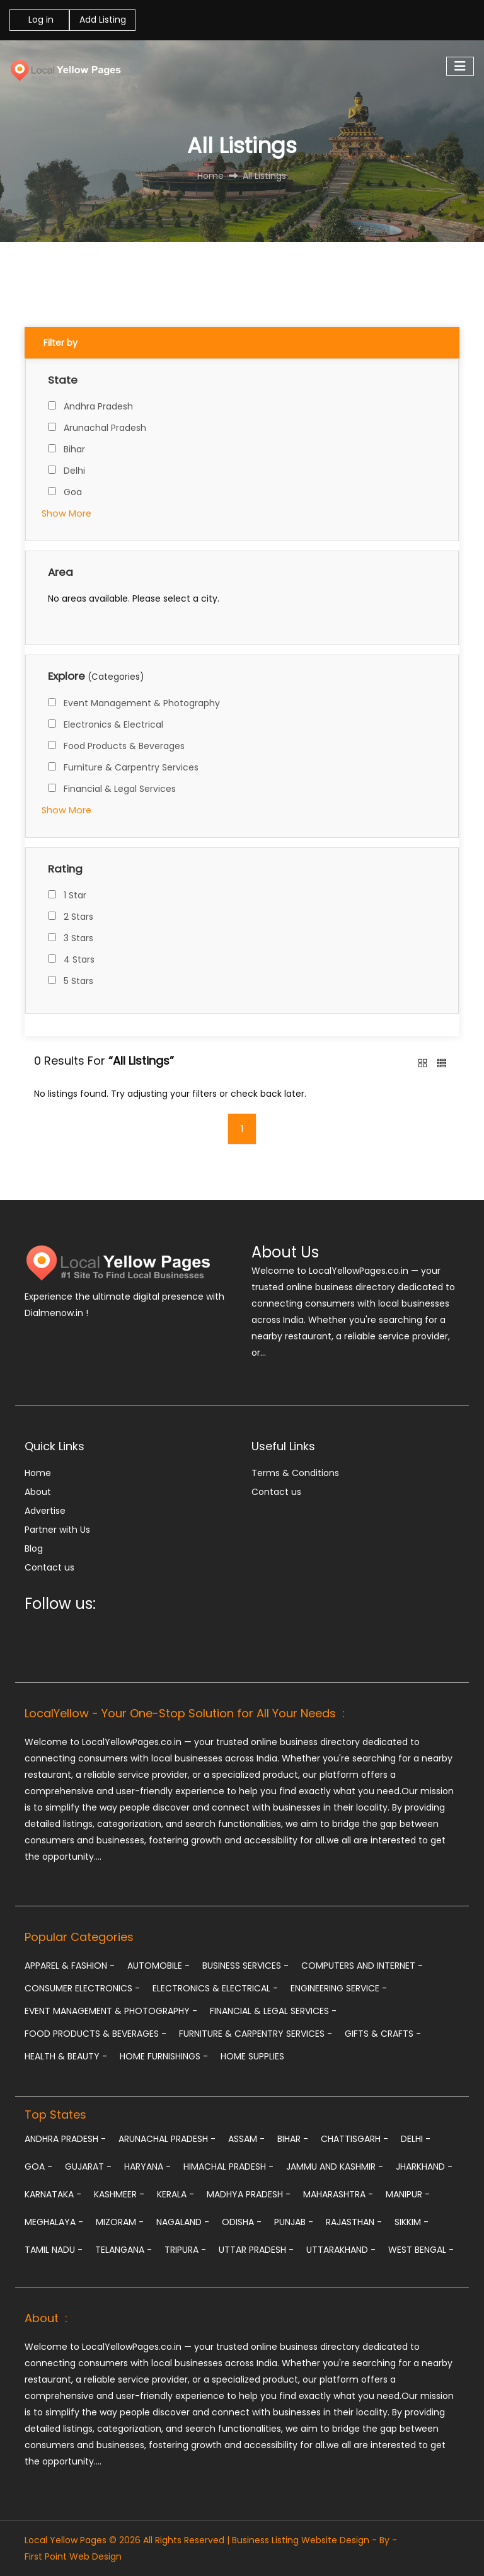 This screenshot has width=484, height=2576. What do you see at coordinates (338, 2194) in the screenshot?
I see `Maharashtra -` at bounding box center [338, 2194].